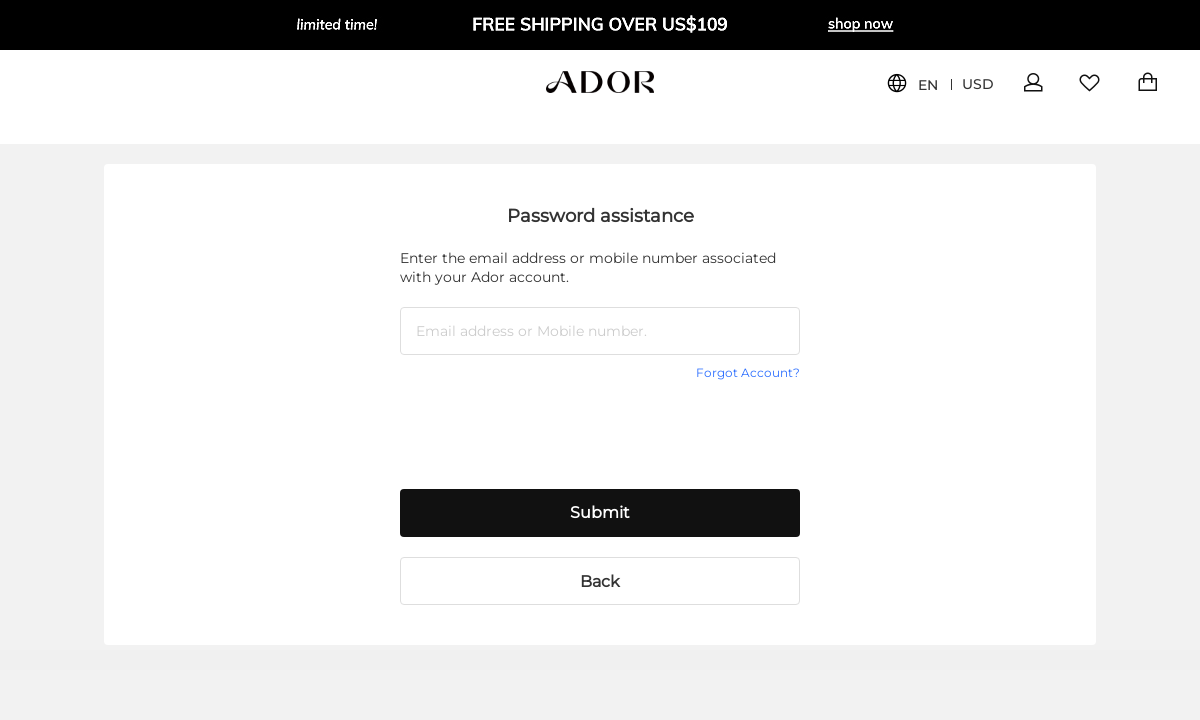 The width and height of the screenshot is (1200, 720). Describe the element at coordinates (600, 581) in the screenshot. I see `Back` at that location.